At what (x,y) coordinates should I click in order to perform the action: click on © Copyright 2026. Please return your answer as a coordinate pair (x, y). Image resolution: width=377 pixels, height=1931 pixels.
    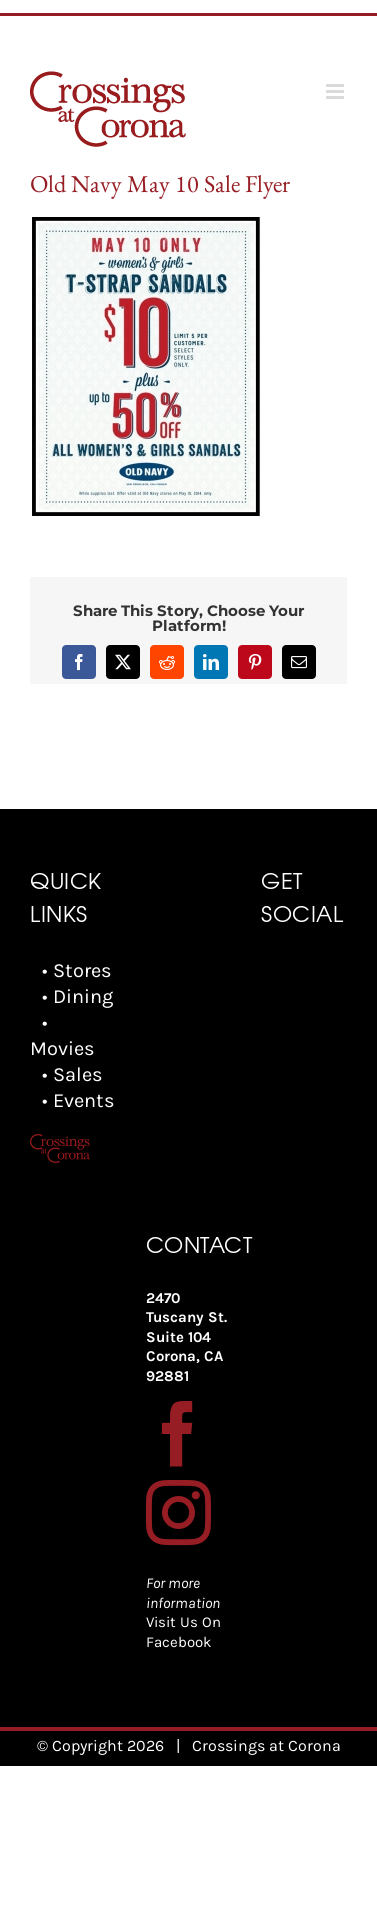
    Looking at the image, I should click on (100, 1745).